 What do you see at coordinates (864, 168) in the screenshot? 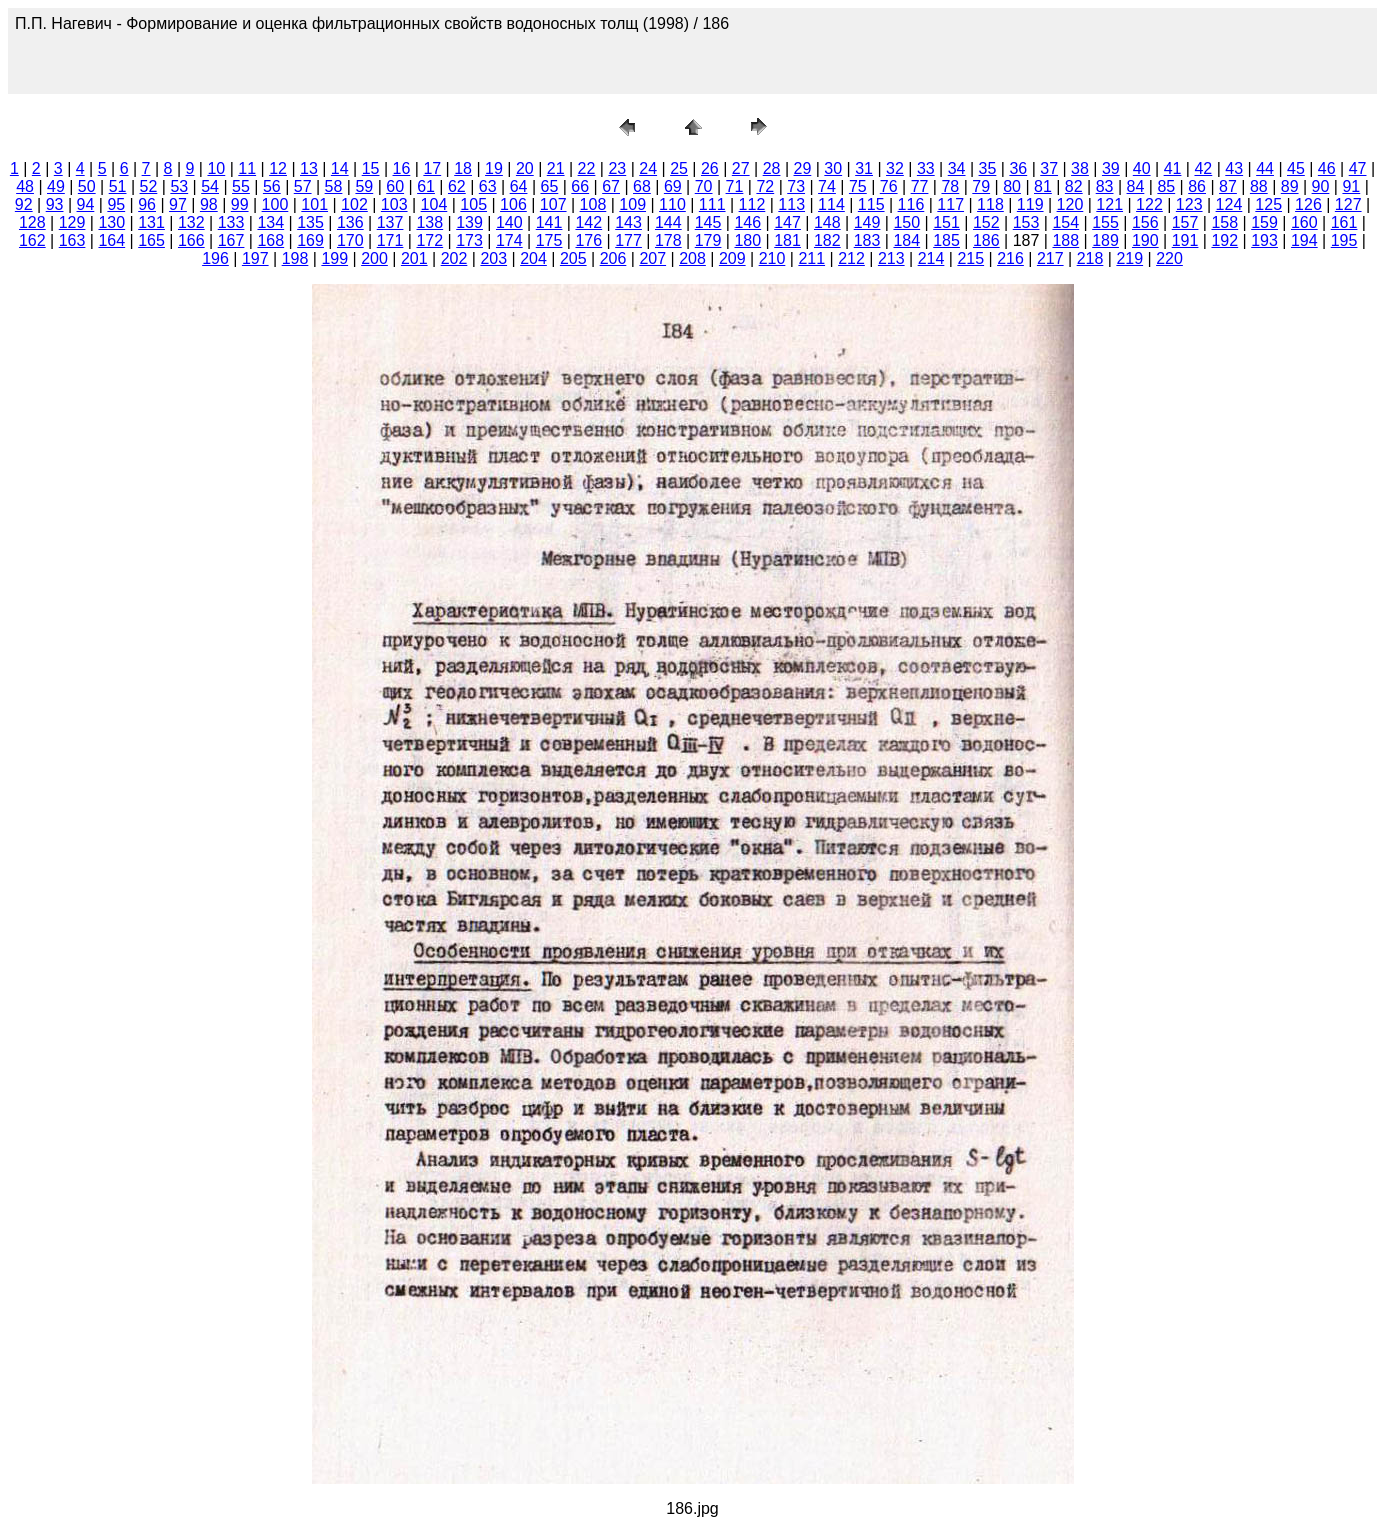
I see `31` at bounding box center [864, 168].